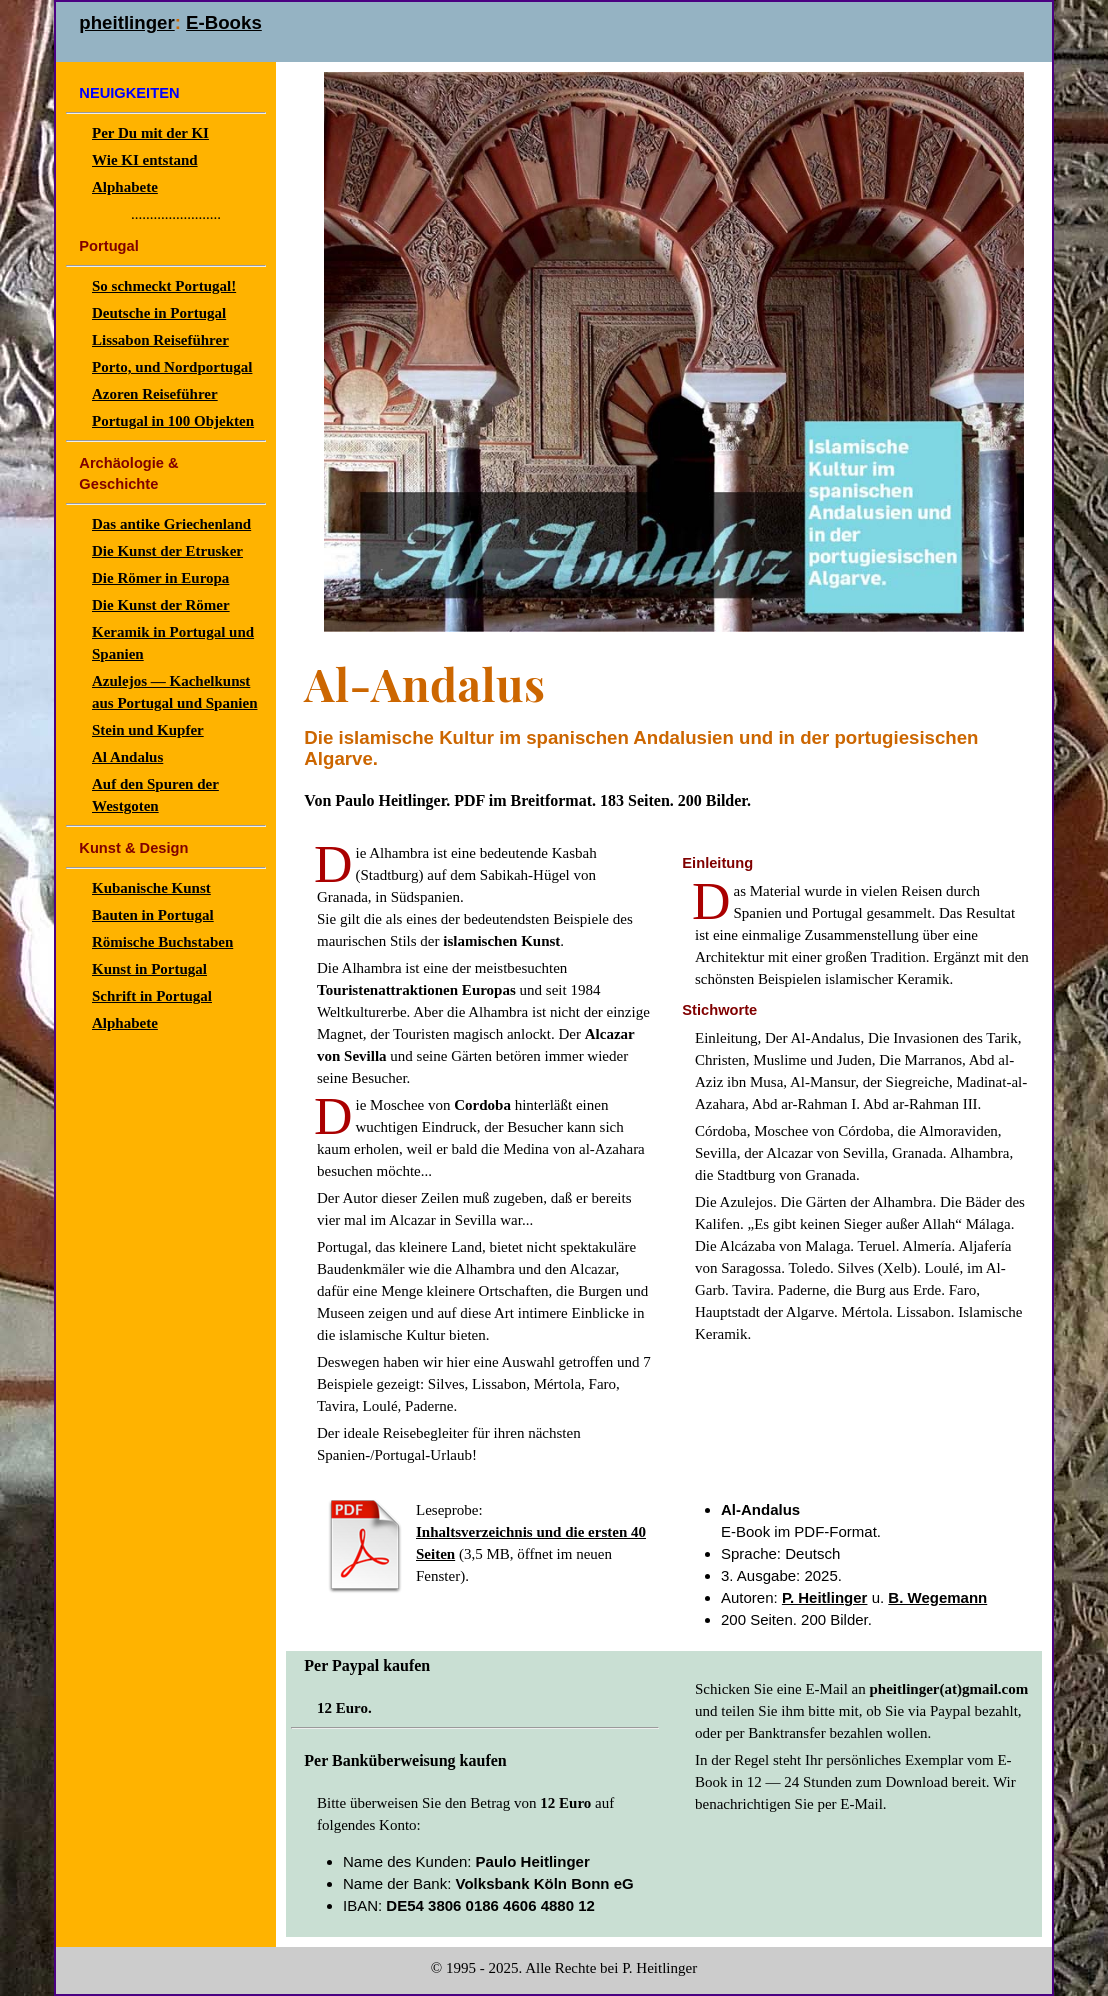 The width and height of the screenshot is (1108, 1996). What do you see at coordinates (172, 367) in the screenshot?
I see `Porto, und Nordportugal` at bounding box center [172, 367].